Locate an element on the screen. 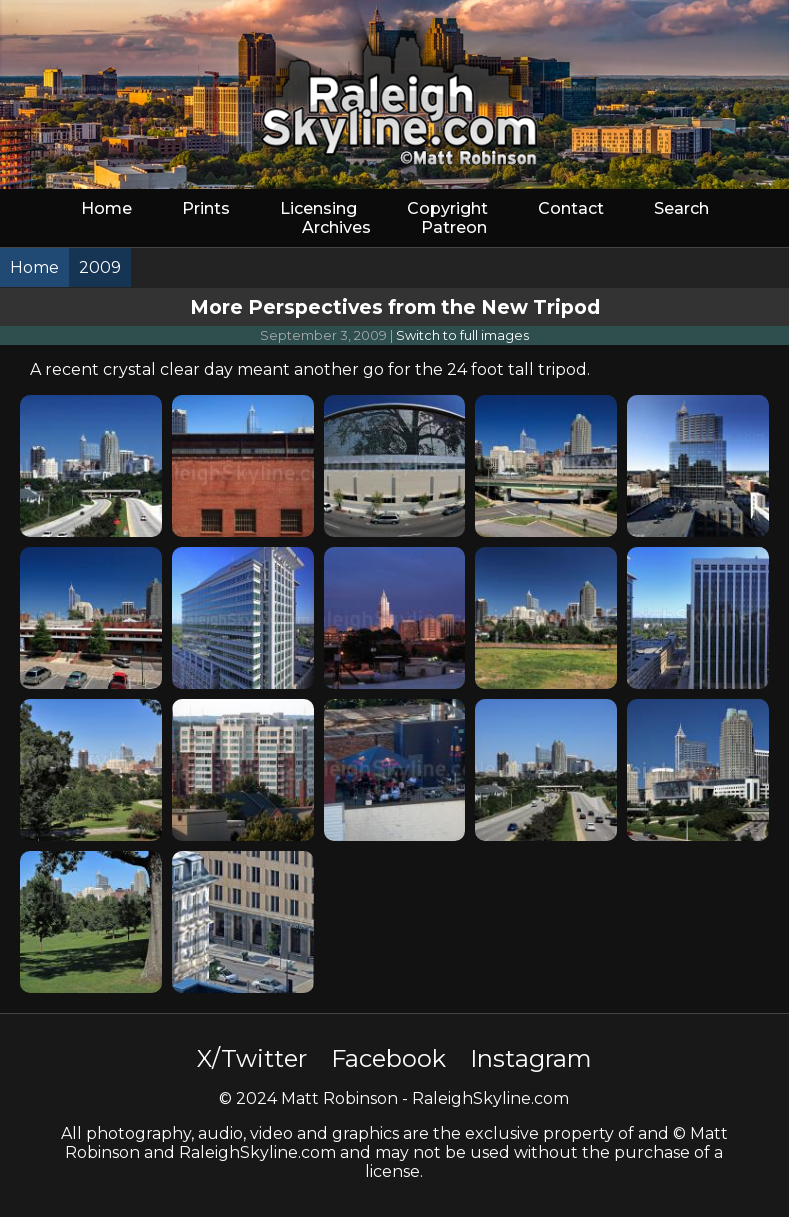 This screenshot has width=789, height=1217. Archives is located at coordinates (336, 227).